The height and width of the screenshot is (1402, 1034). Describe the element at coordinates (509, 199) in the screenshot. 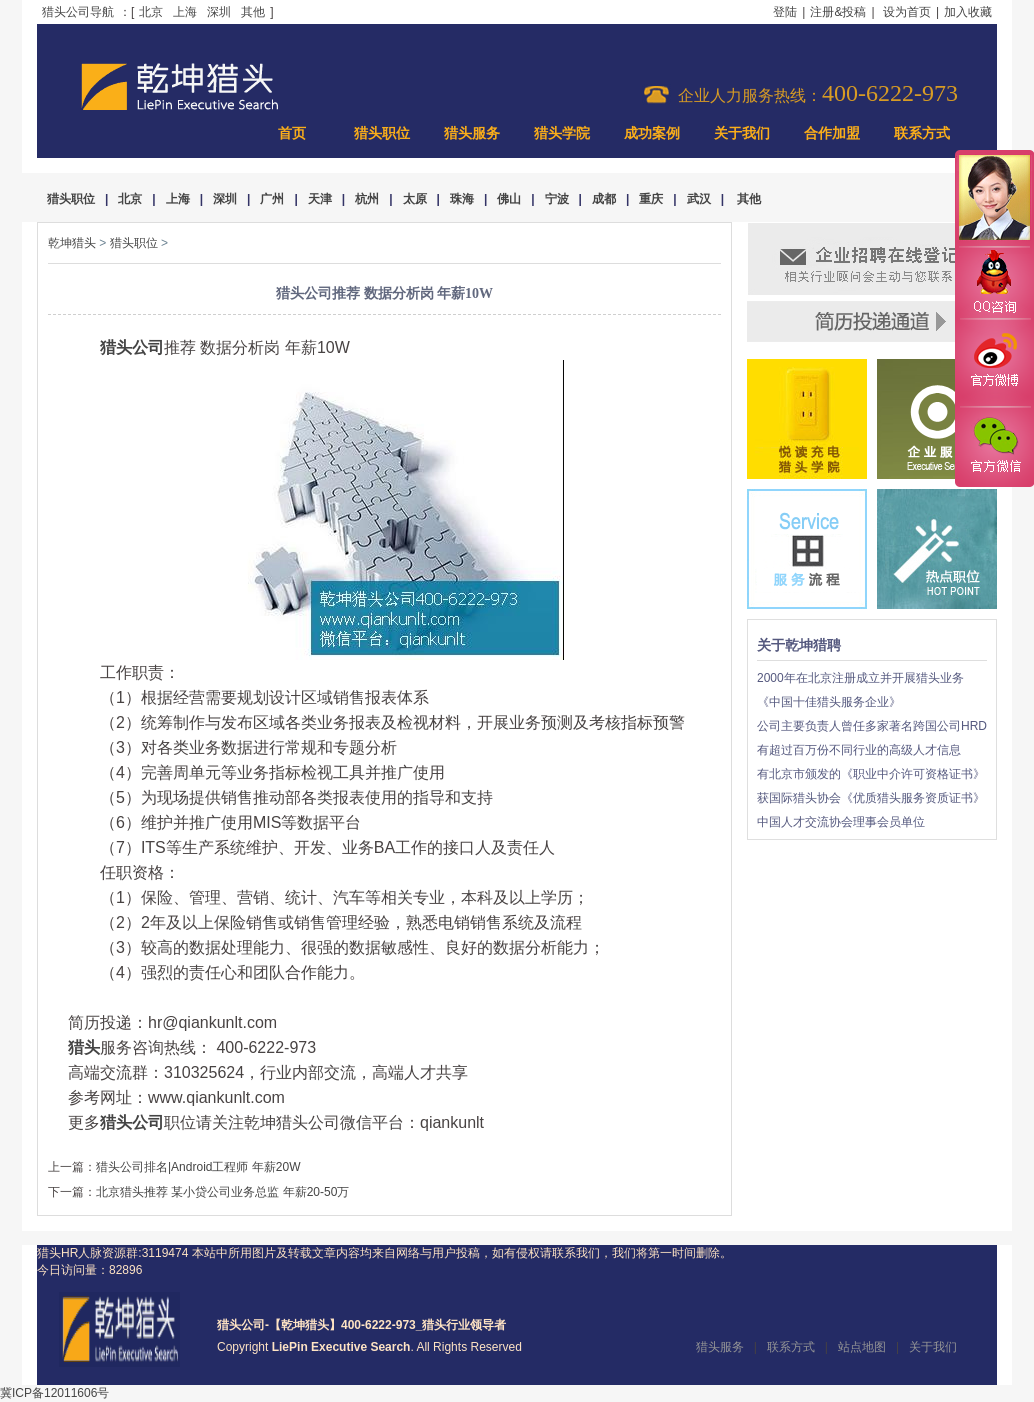

I see `佛山` at that location.